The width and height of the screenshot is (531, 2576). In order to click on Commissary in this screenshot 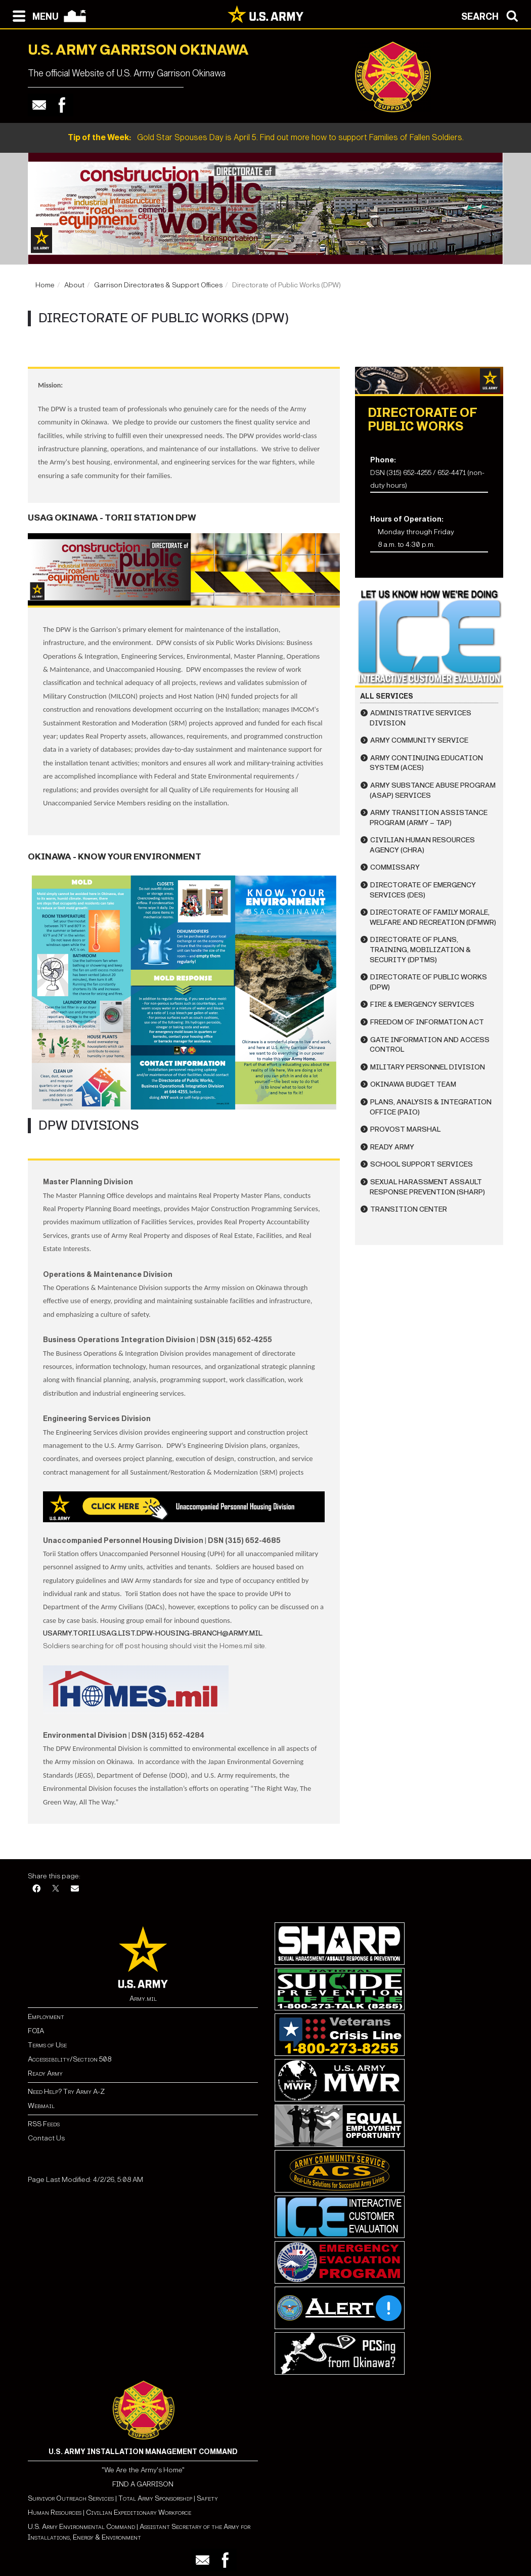, I will do `click(395, 867)`.